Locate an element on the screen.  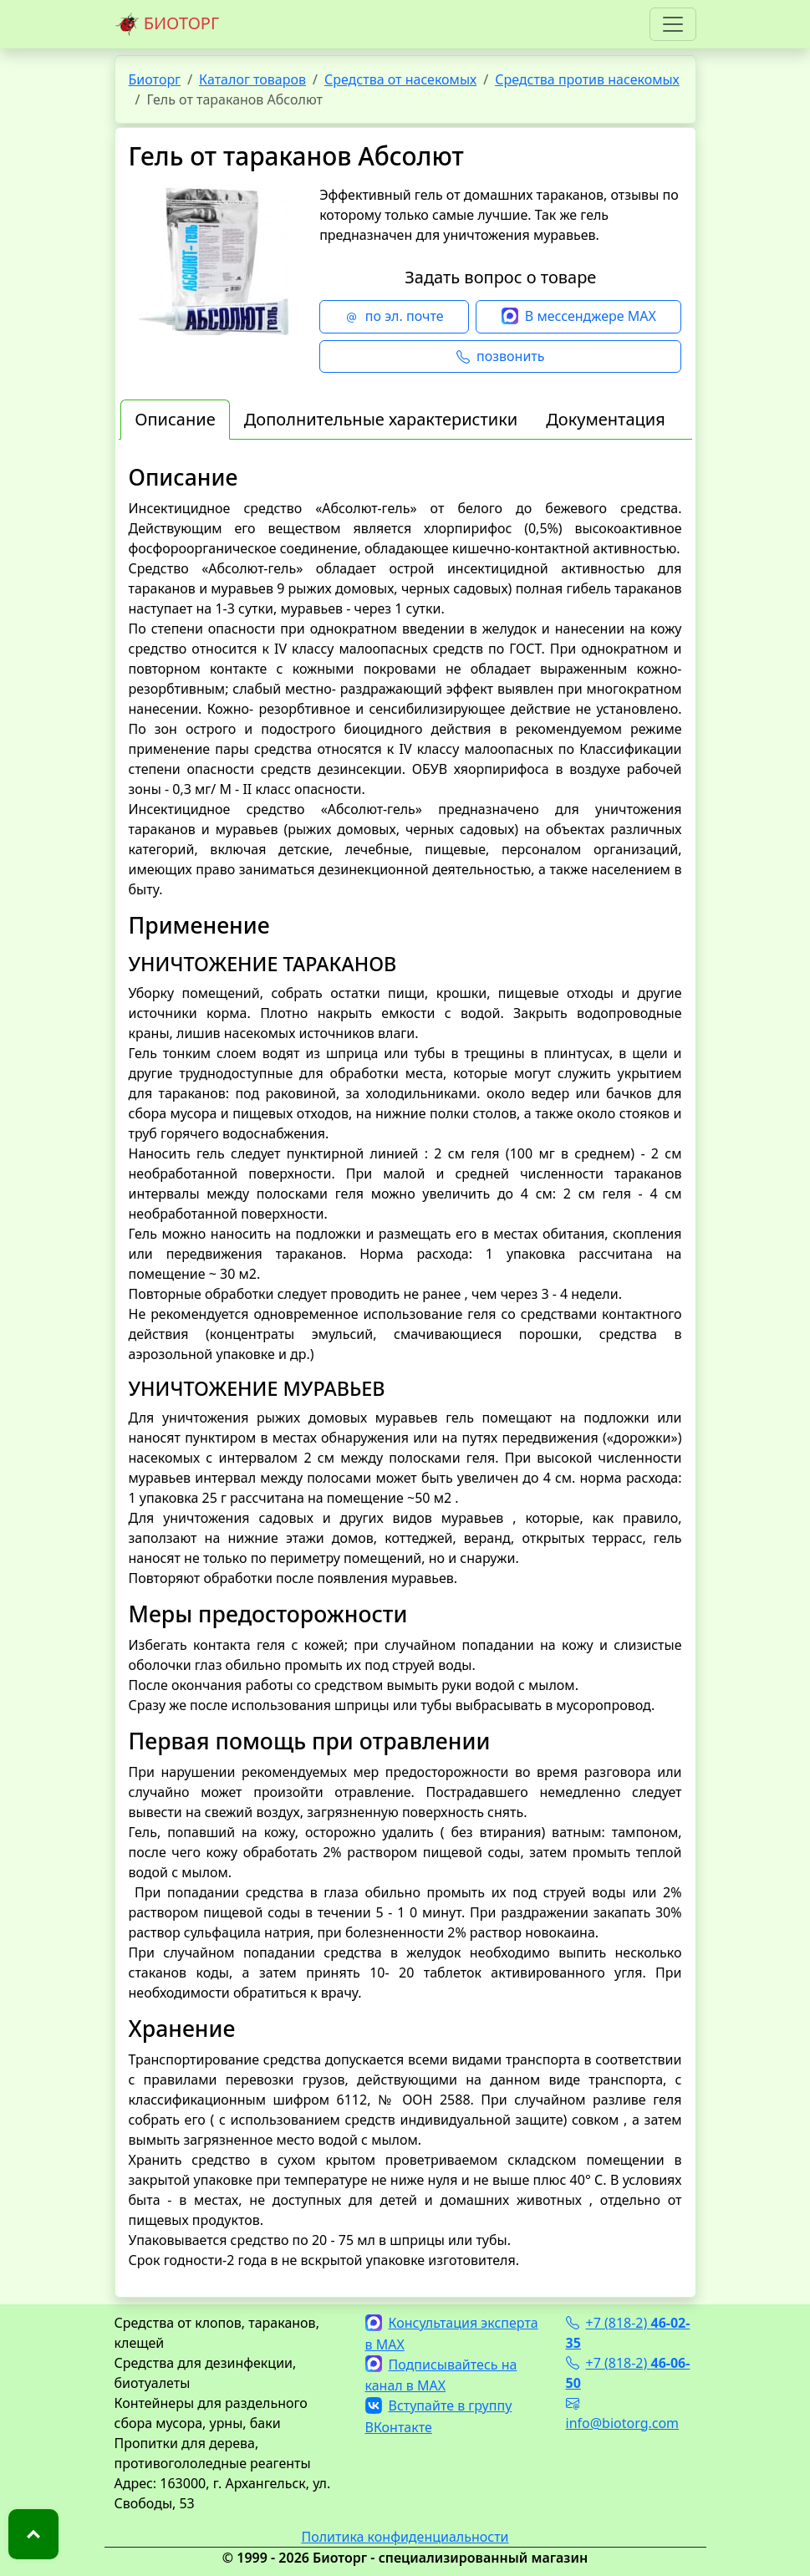
по эл. почте is located at coordinates (394, 317).